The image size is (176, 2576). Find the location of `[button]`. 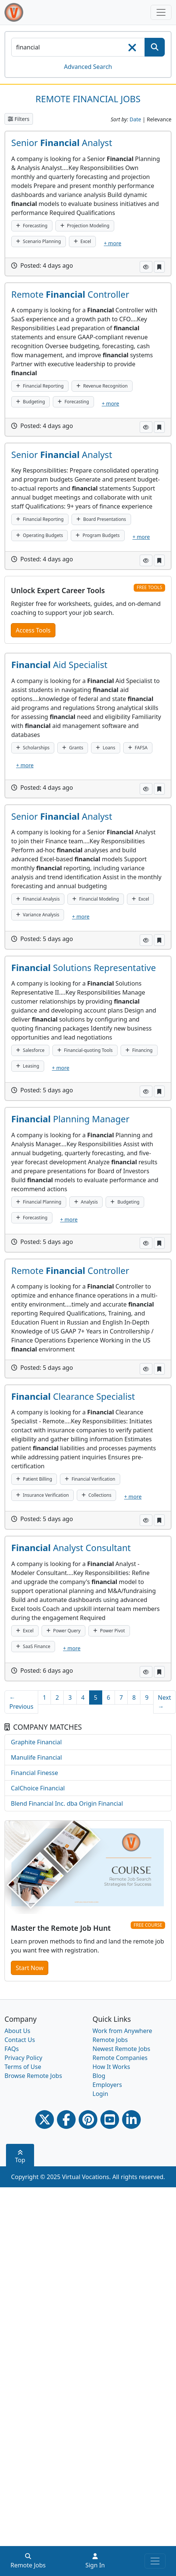

[button] is located at coordinates (146, 267).